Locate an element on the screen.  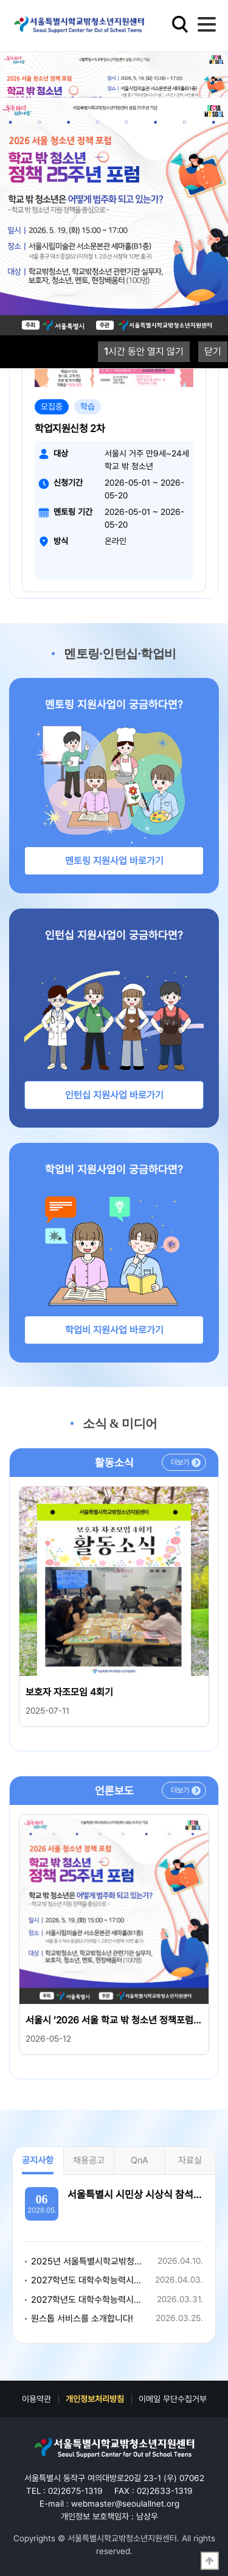
이용약관 is located at coordinates (36, 2399).